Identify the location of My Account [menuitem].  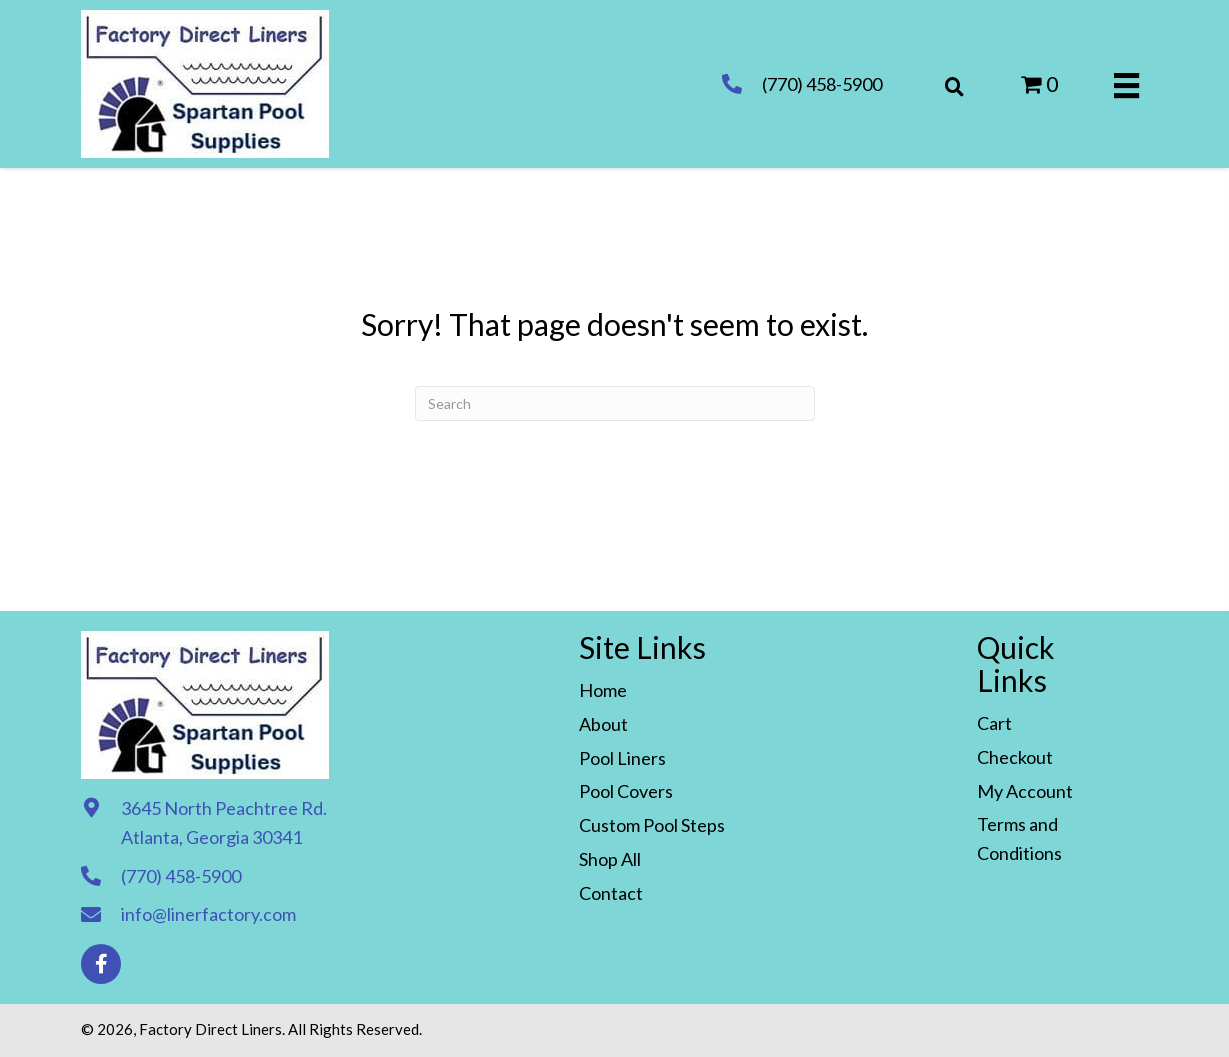
(1025, 791).